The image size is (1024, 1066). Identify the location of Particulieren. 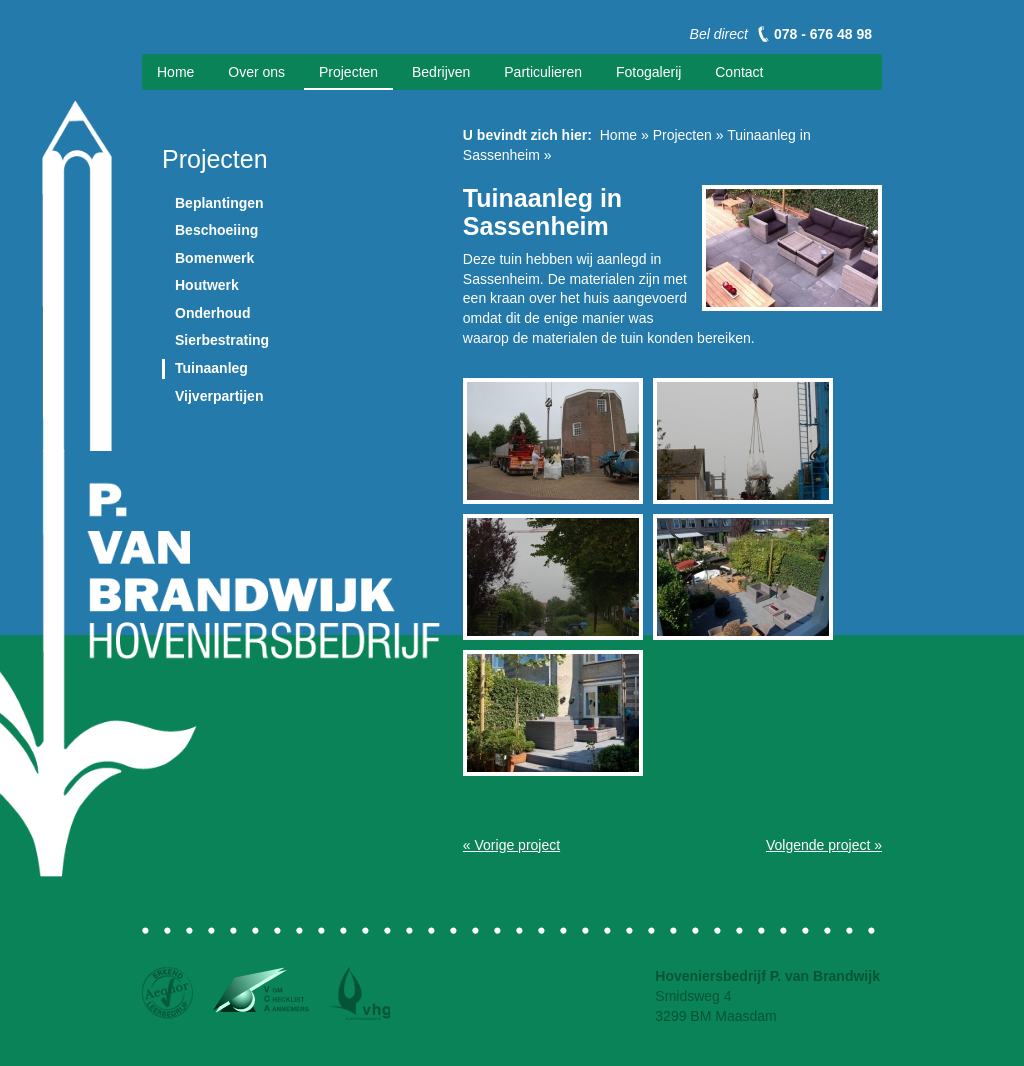
(543, 72).